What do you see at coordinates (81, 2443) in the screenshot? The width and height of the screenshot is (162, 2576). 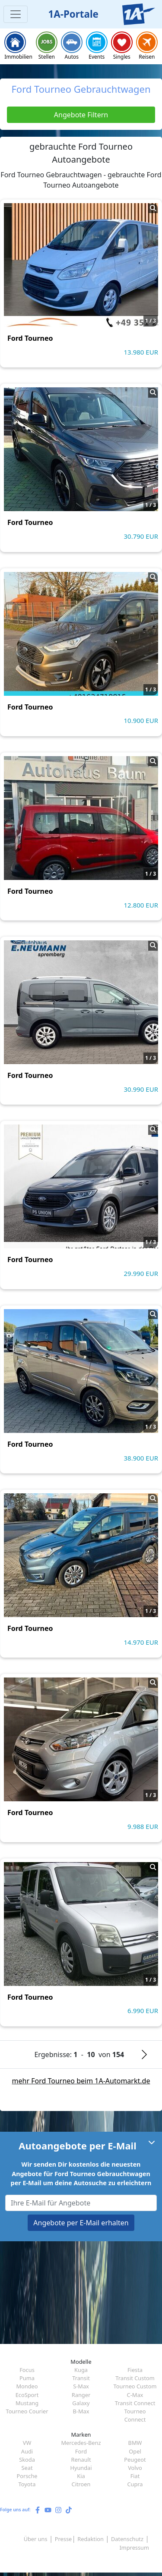 I see `Mercedes-Benz` at bounding box center [81, 2443].